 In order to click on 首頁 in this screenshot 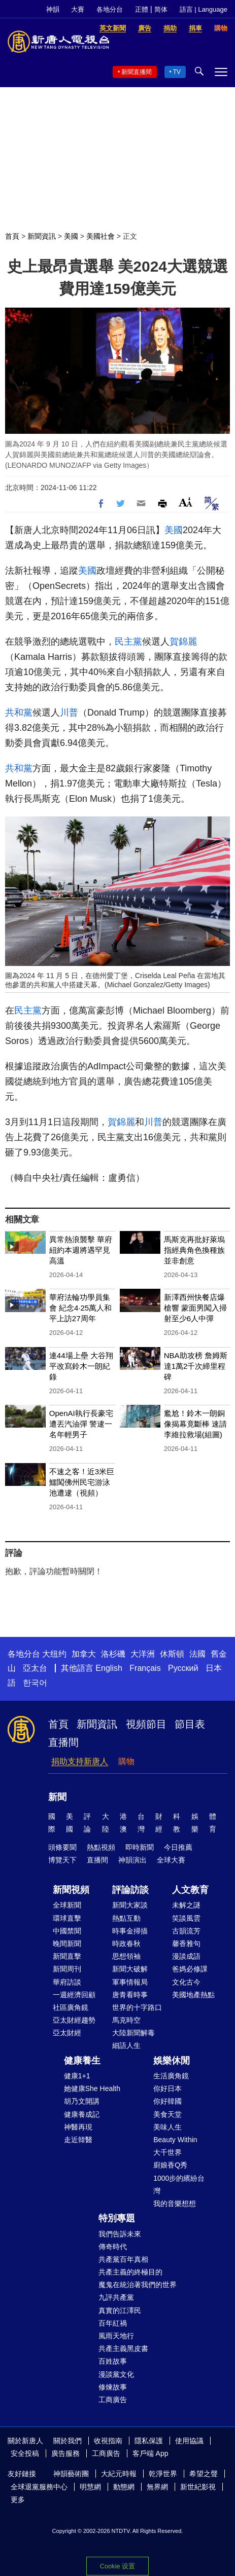, I will do `click(12, 236)`.